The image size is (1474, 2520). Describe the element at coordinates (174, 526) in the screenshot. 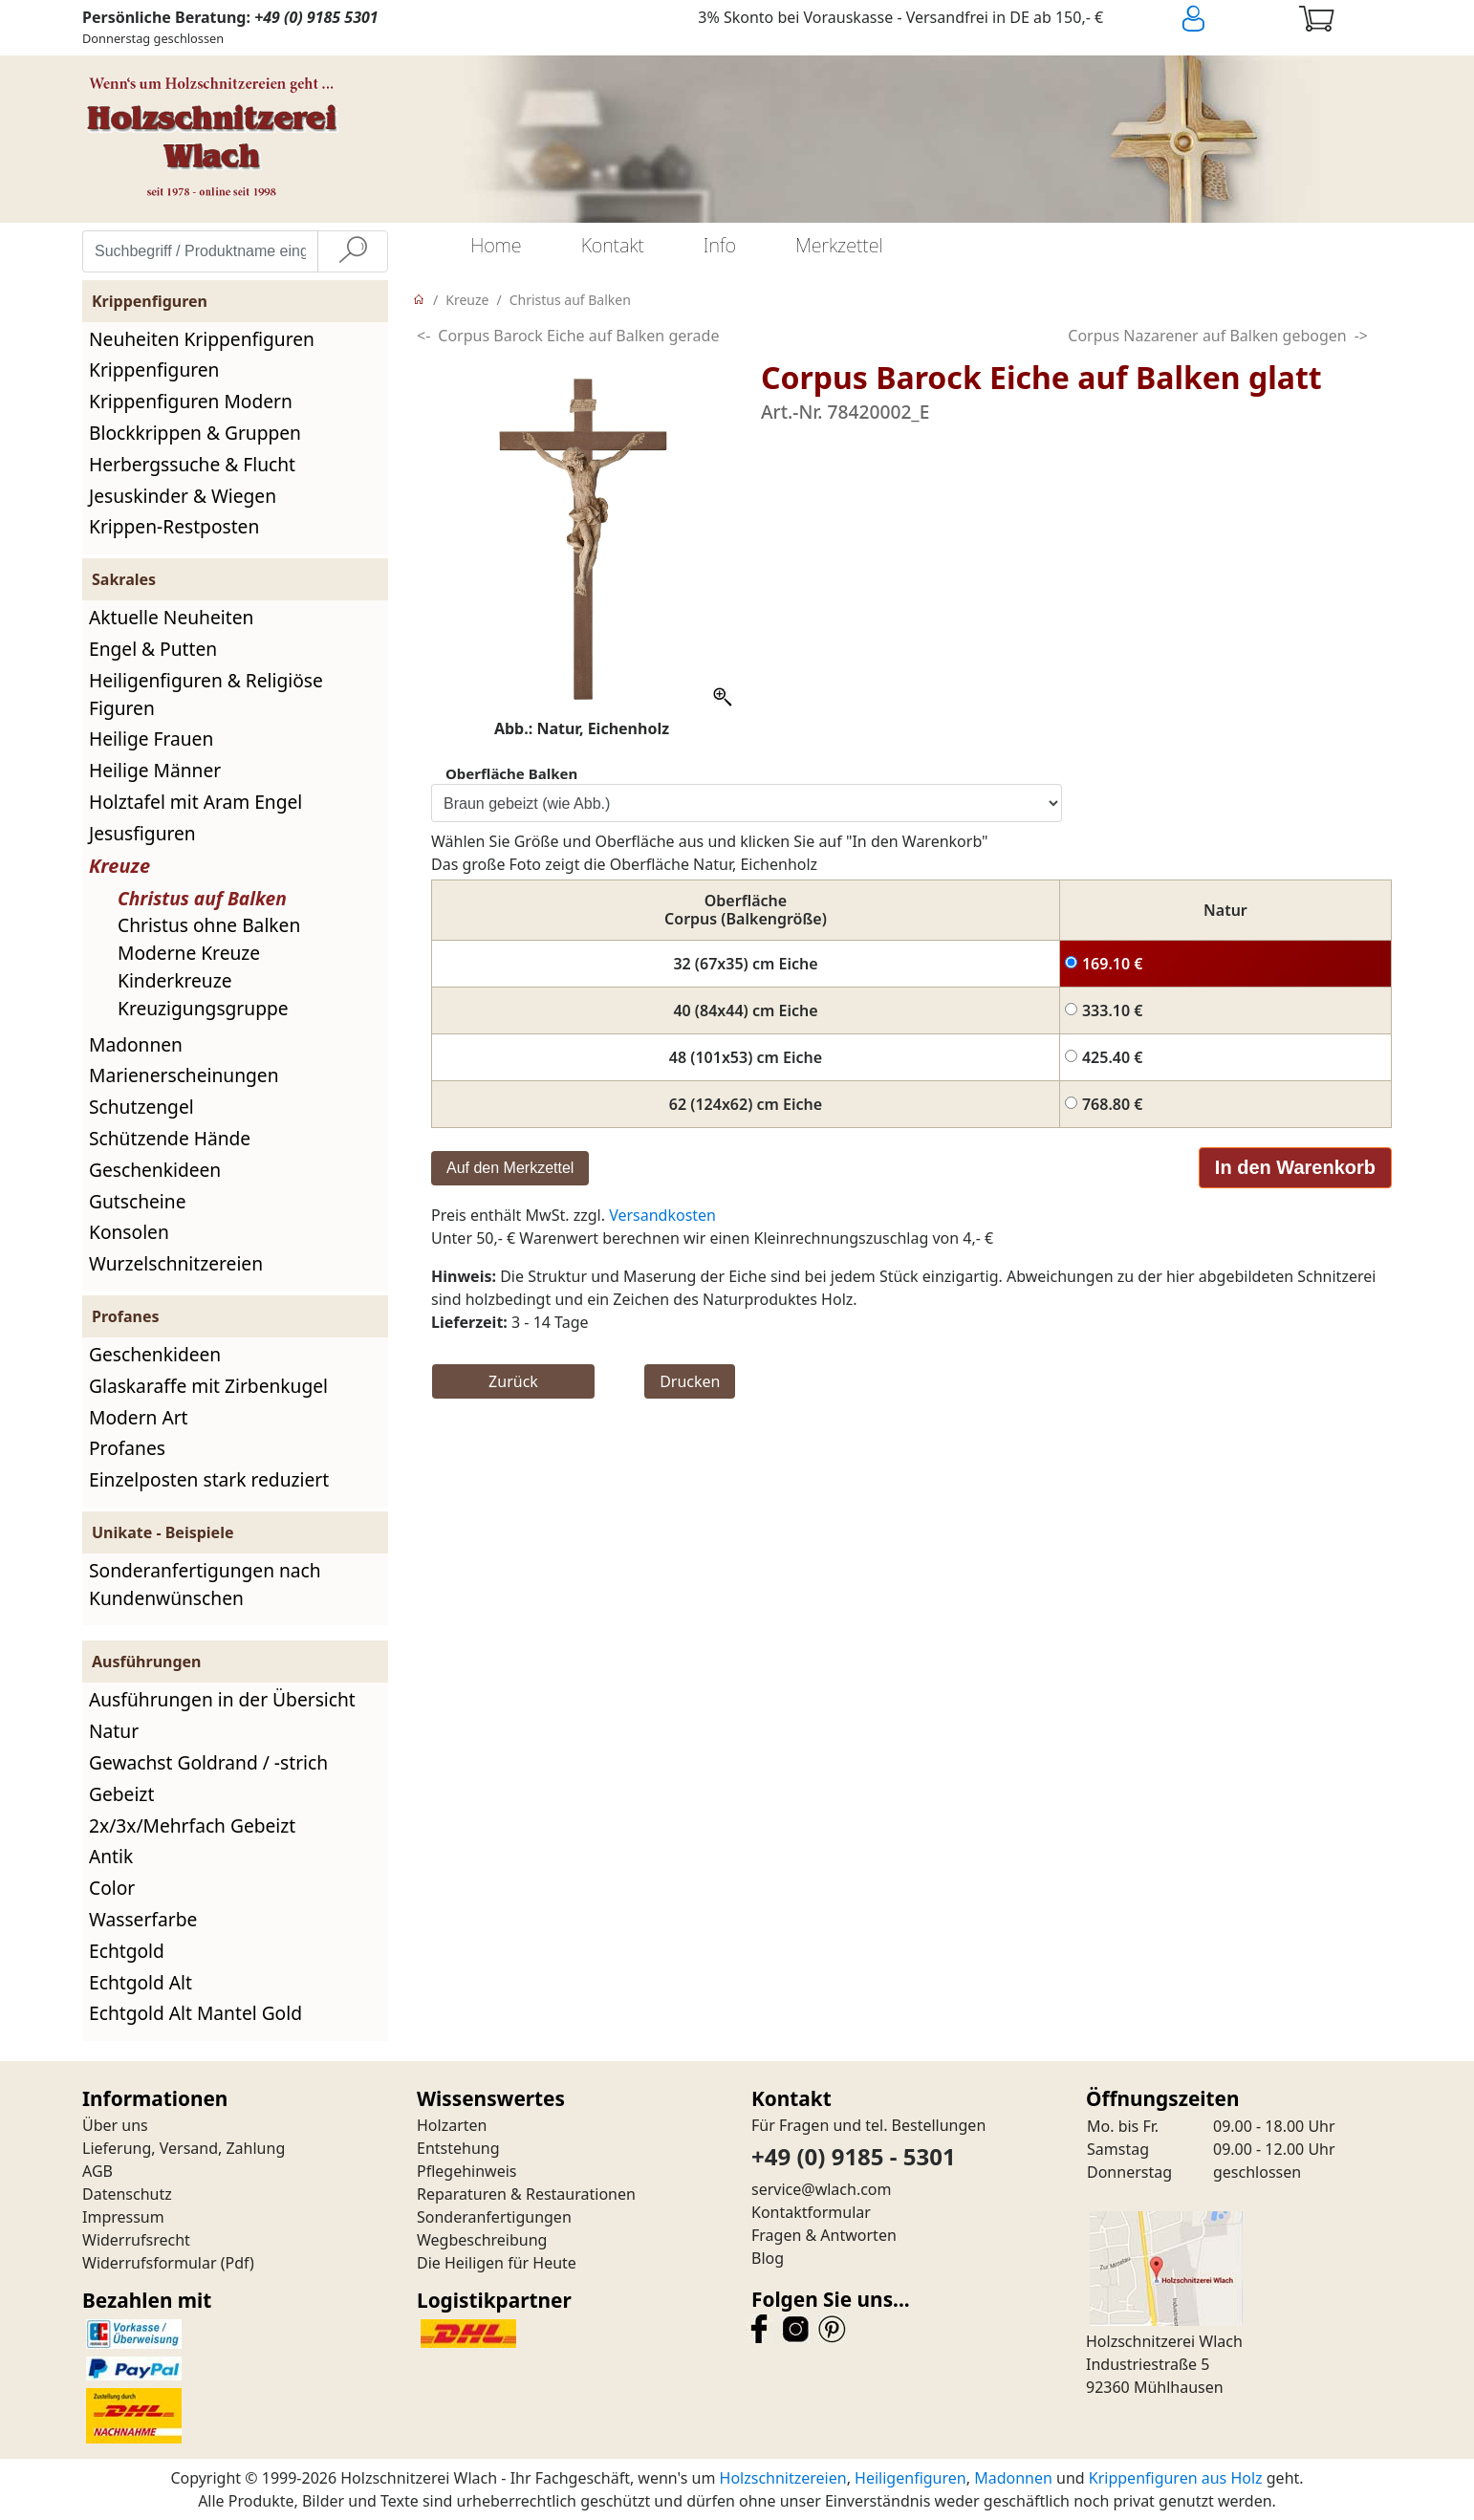

I see `Krippen-Restposten` at that location.